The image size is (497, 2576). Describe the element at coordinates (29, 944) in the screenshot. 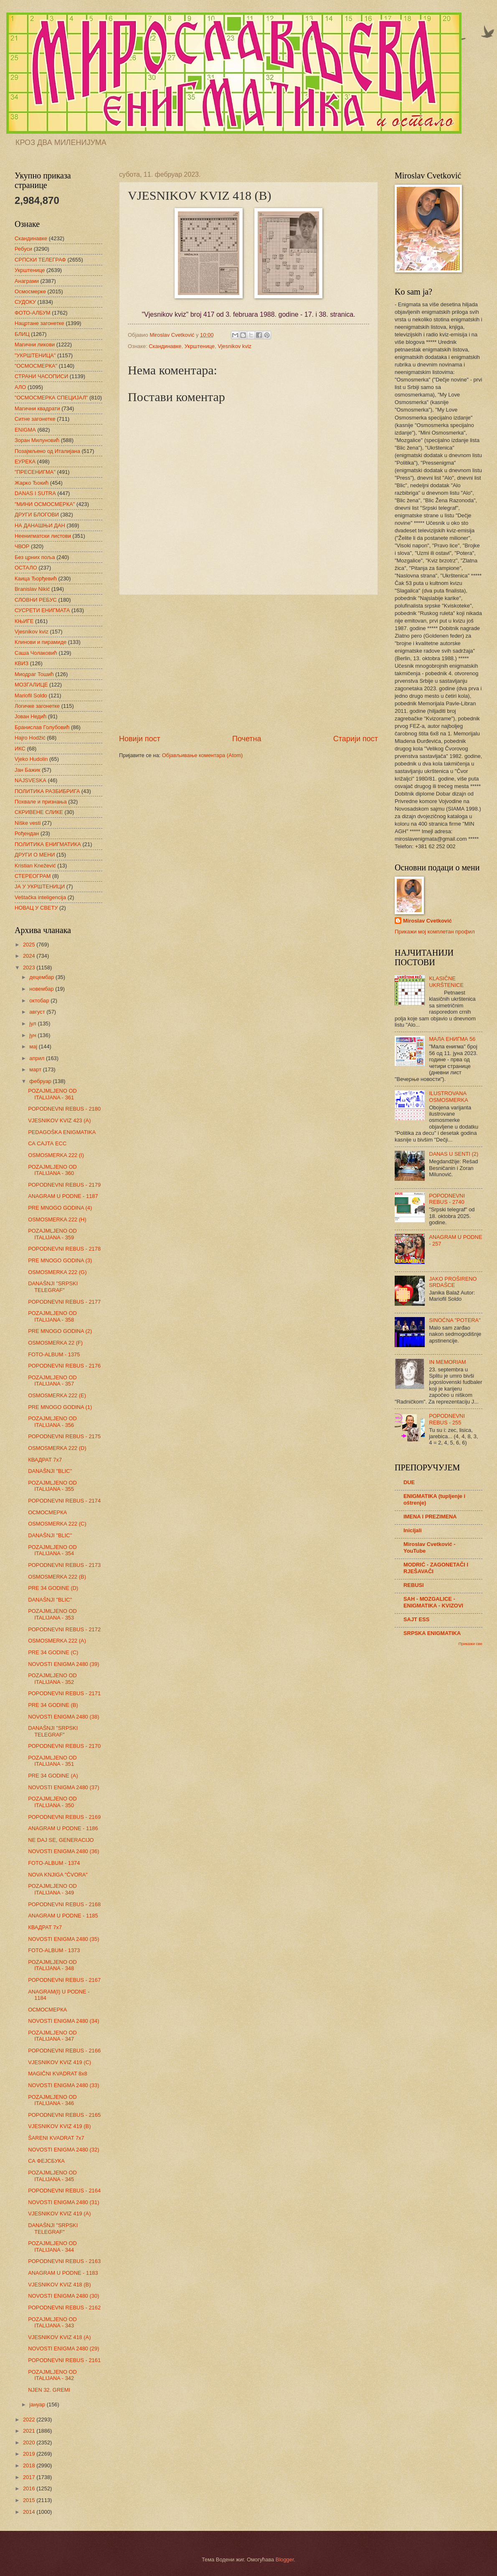

I see `2025` at that location.